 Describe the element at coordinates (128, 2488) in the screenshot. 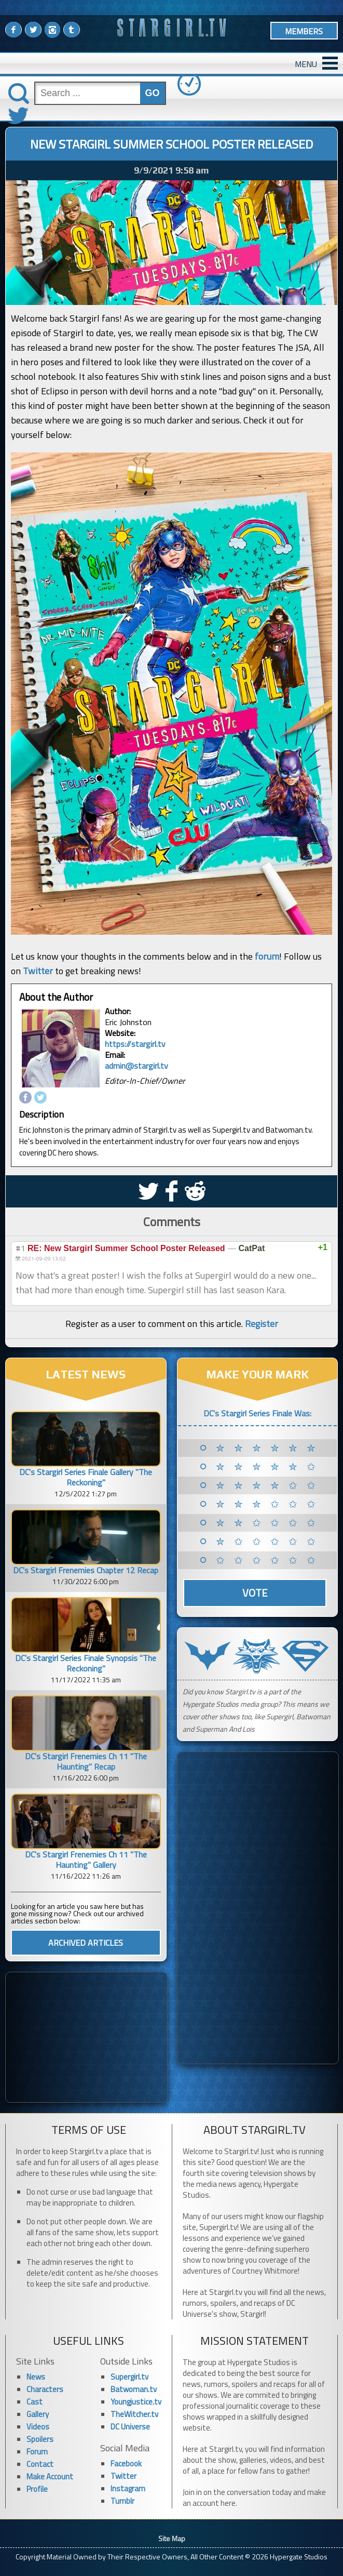

I see `Instagram` at that location.